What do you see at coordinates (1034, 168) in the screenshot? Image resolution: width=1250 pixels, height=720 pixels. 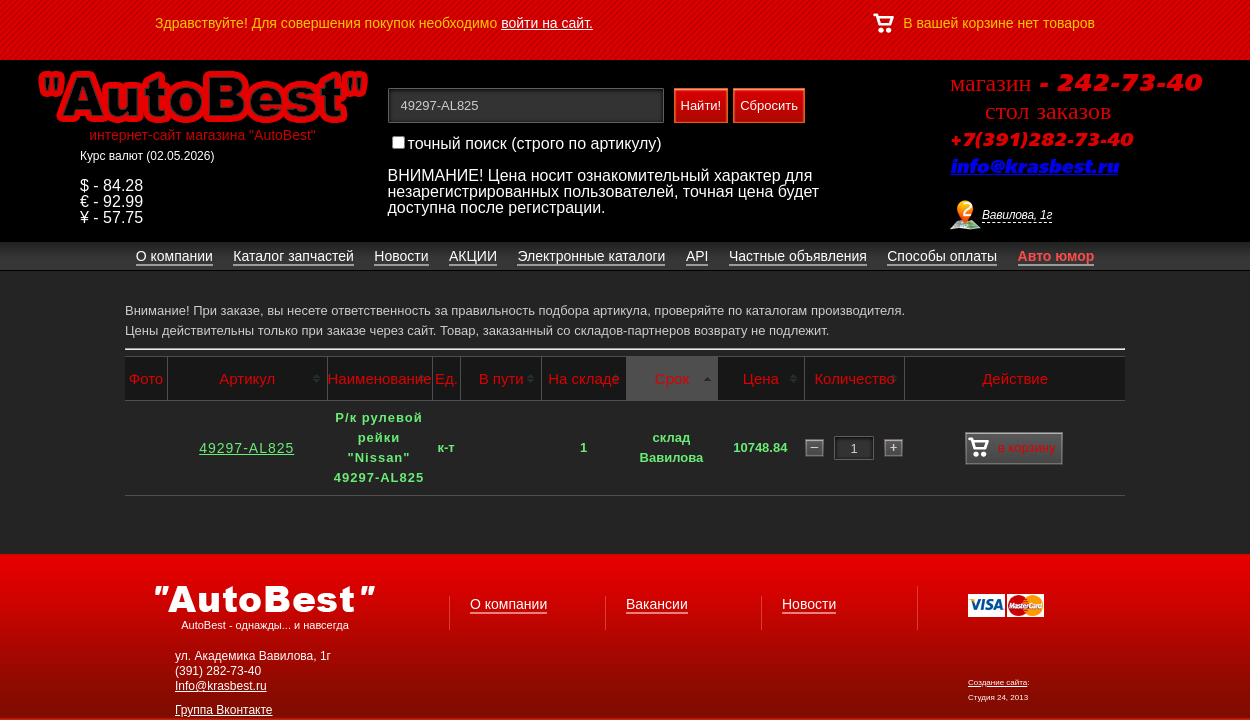 I see `info@krasbest.ru` at bounding box center [1034, 168].